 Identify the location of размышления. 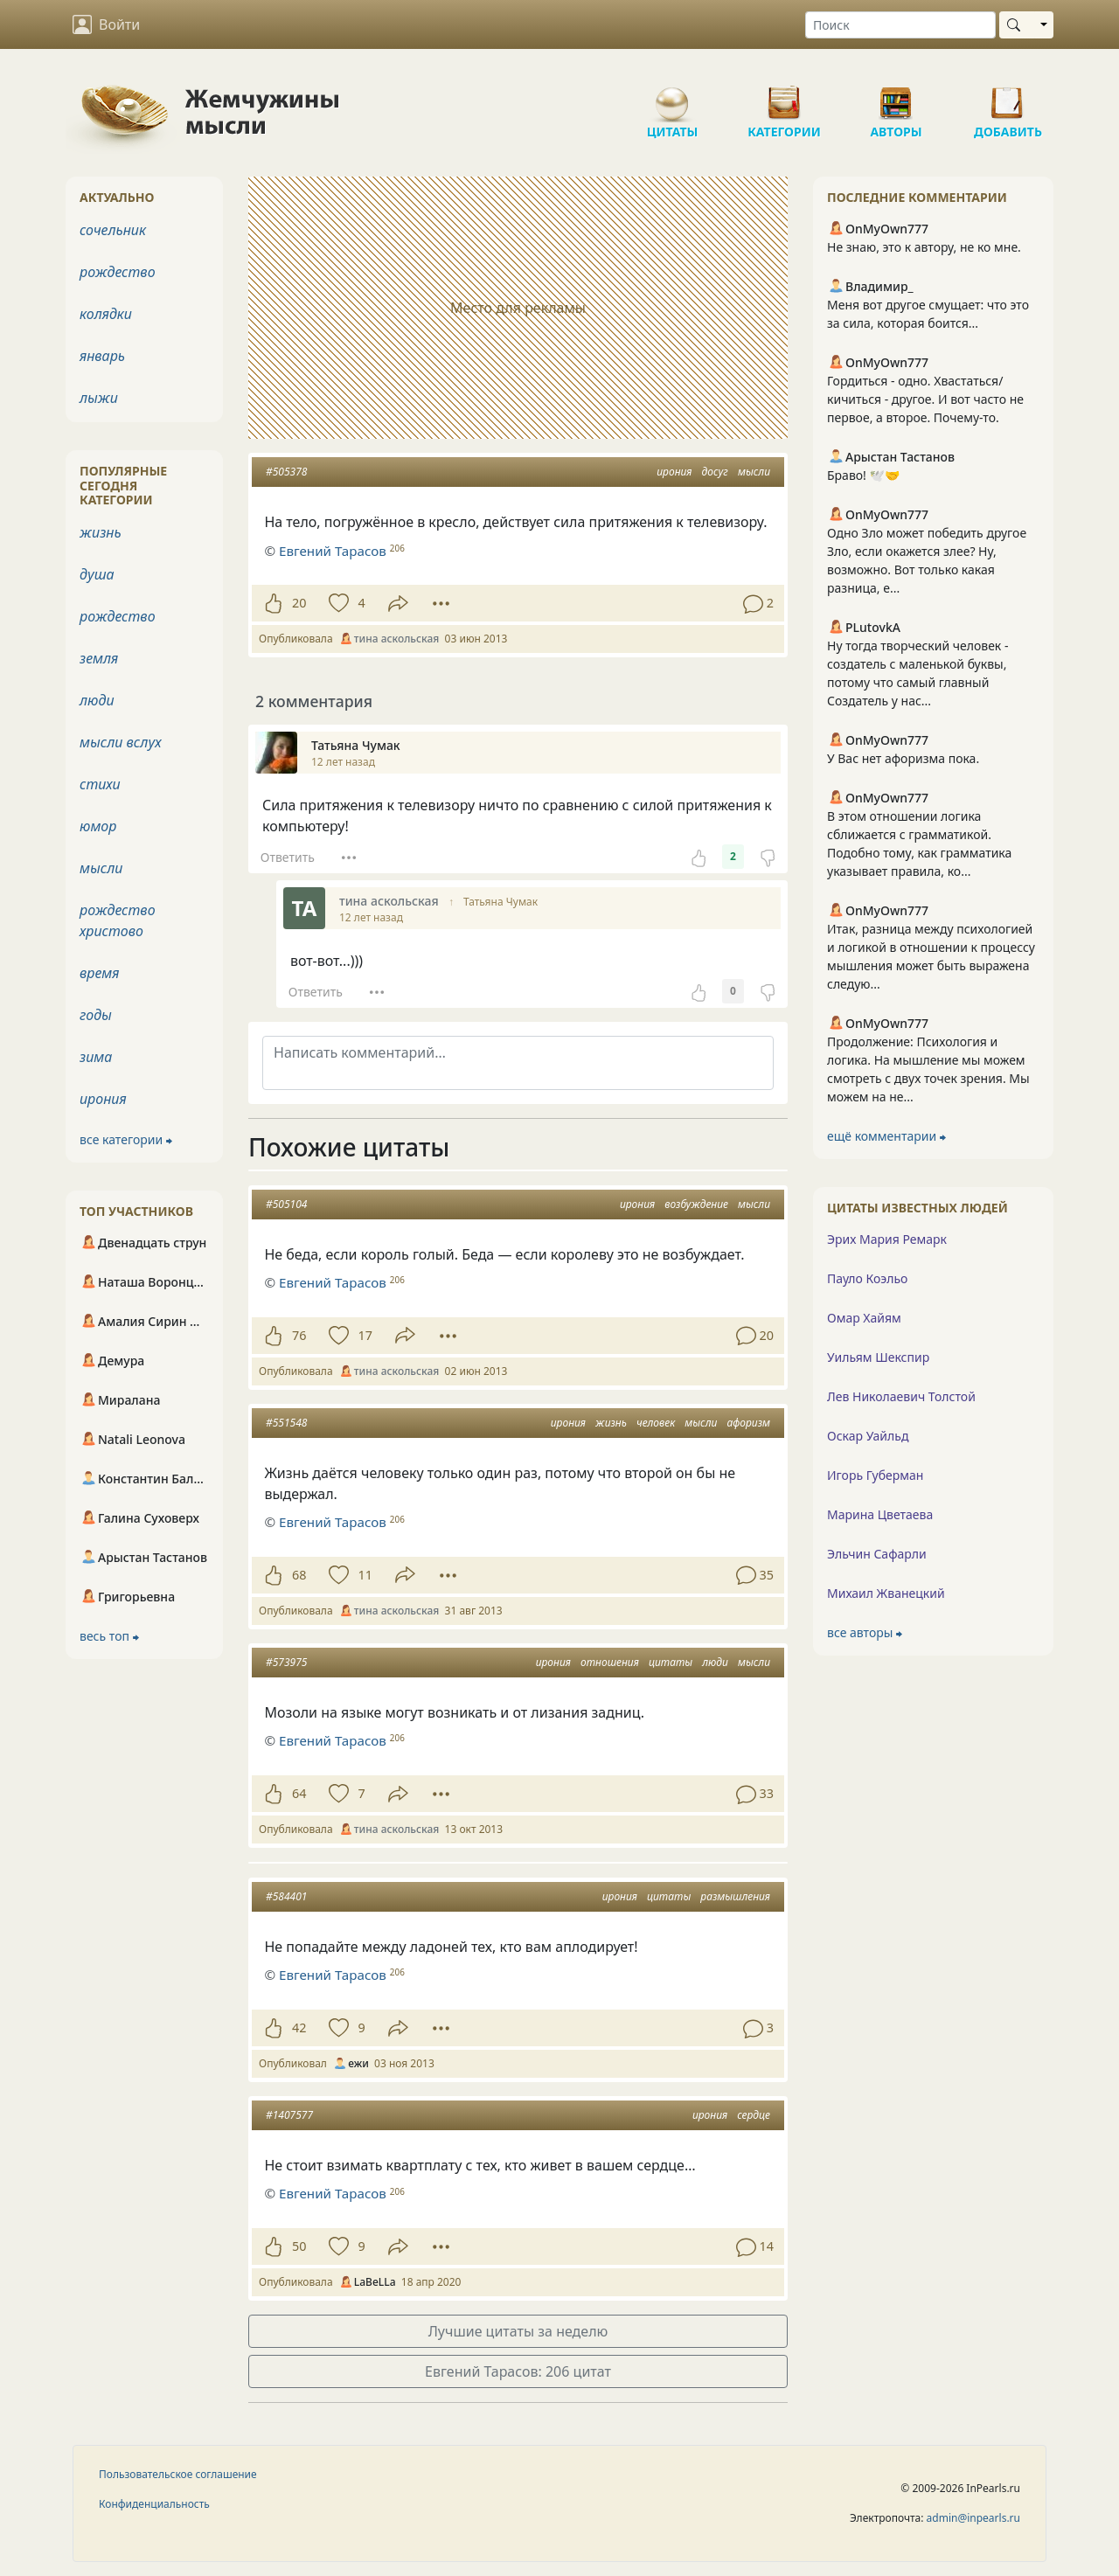
(735, 1896).